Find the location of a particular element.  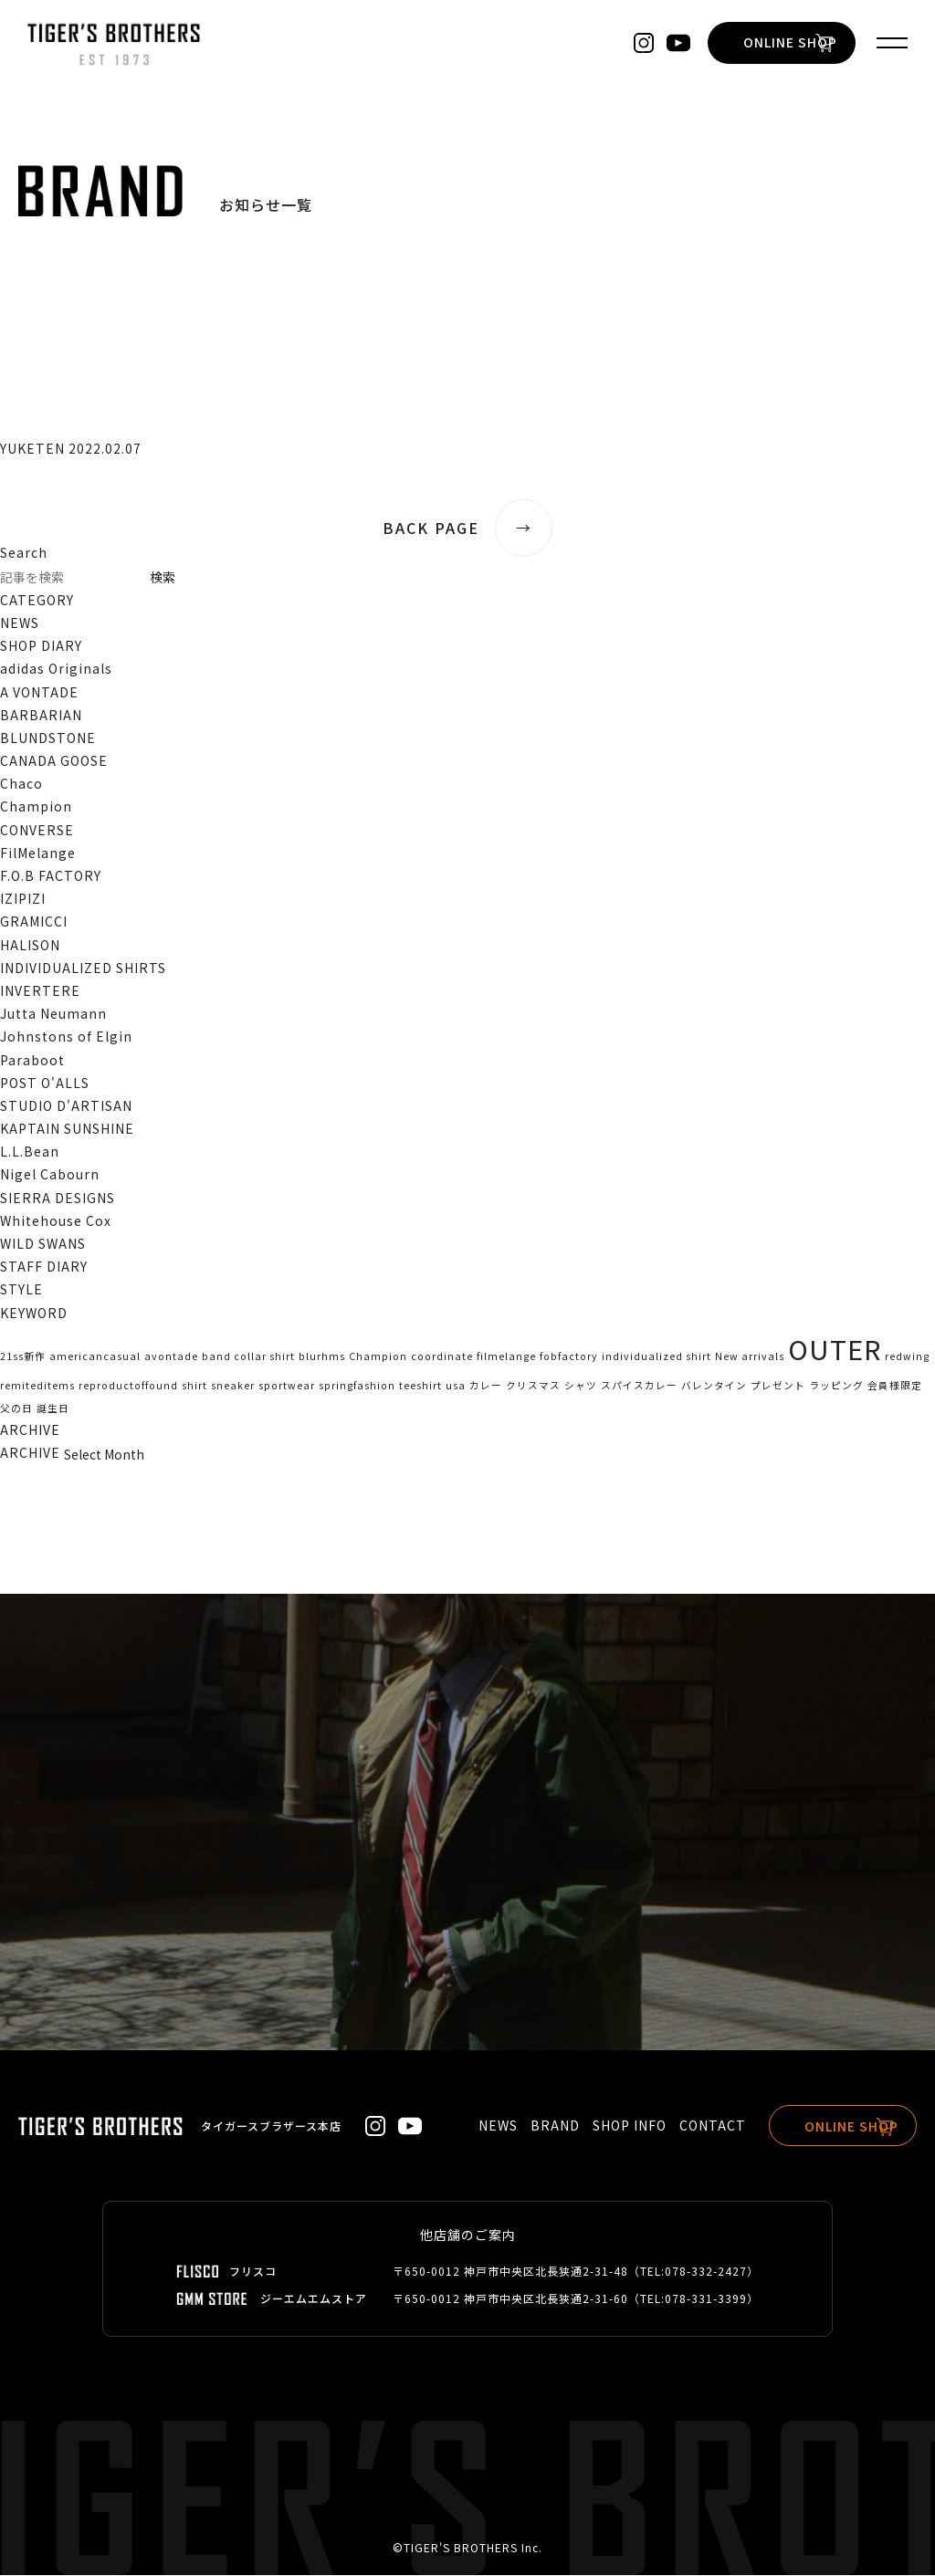

Paraboot is located at coordinates (32, 1060).